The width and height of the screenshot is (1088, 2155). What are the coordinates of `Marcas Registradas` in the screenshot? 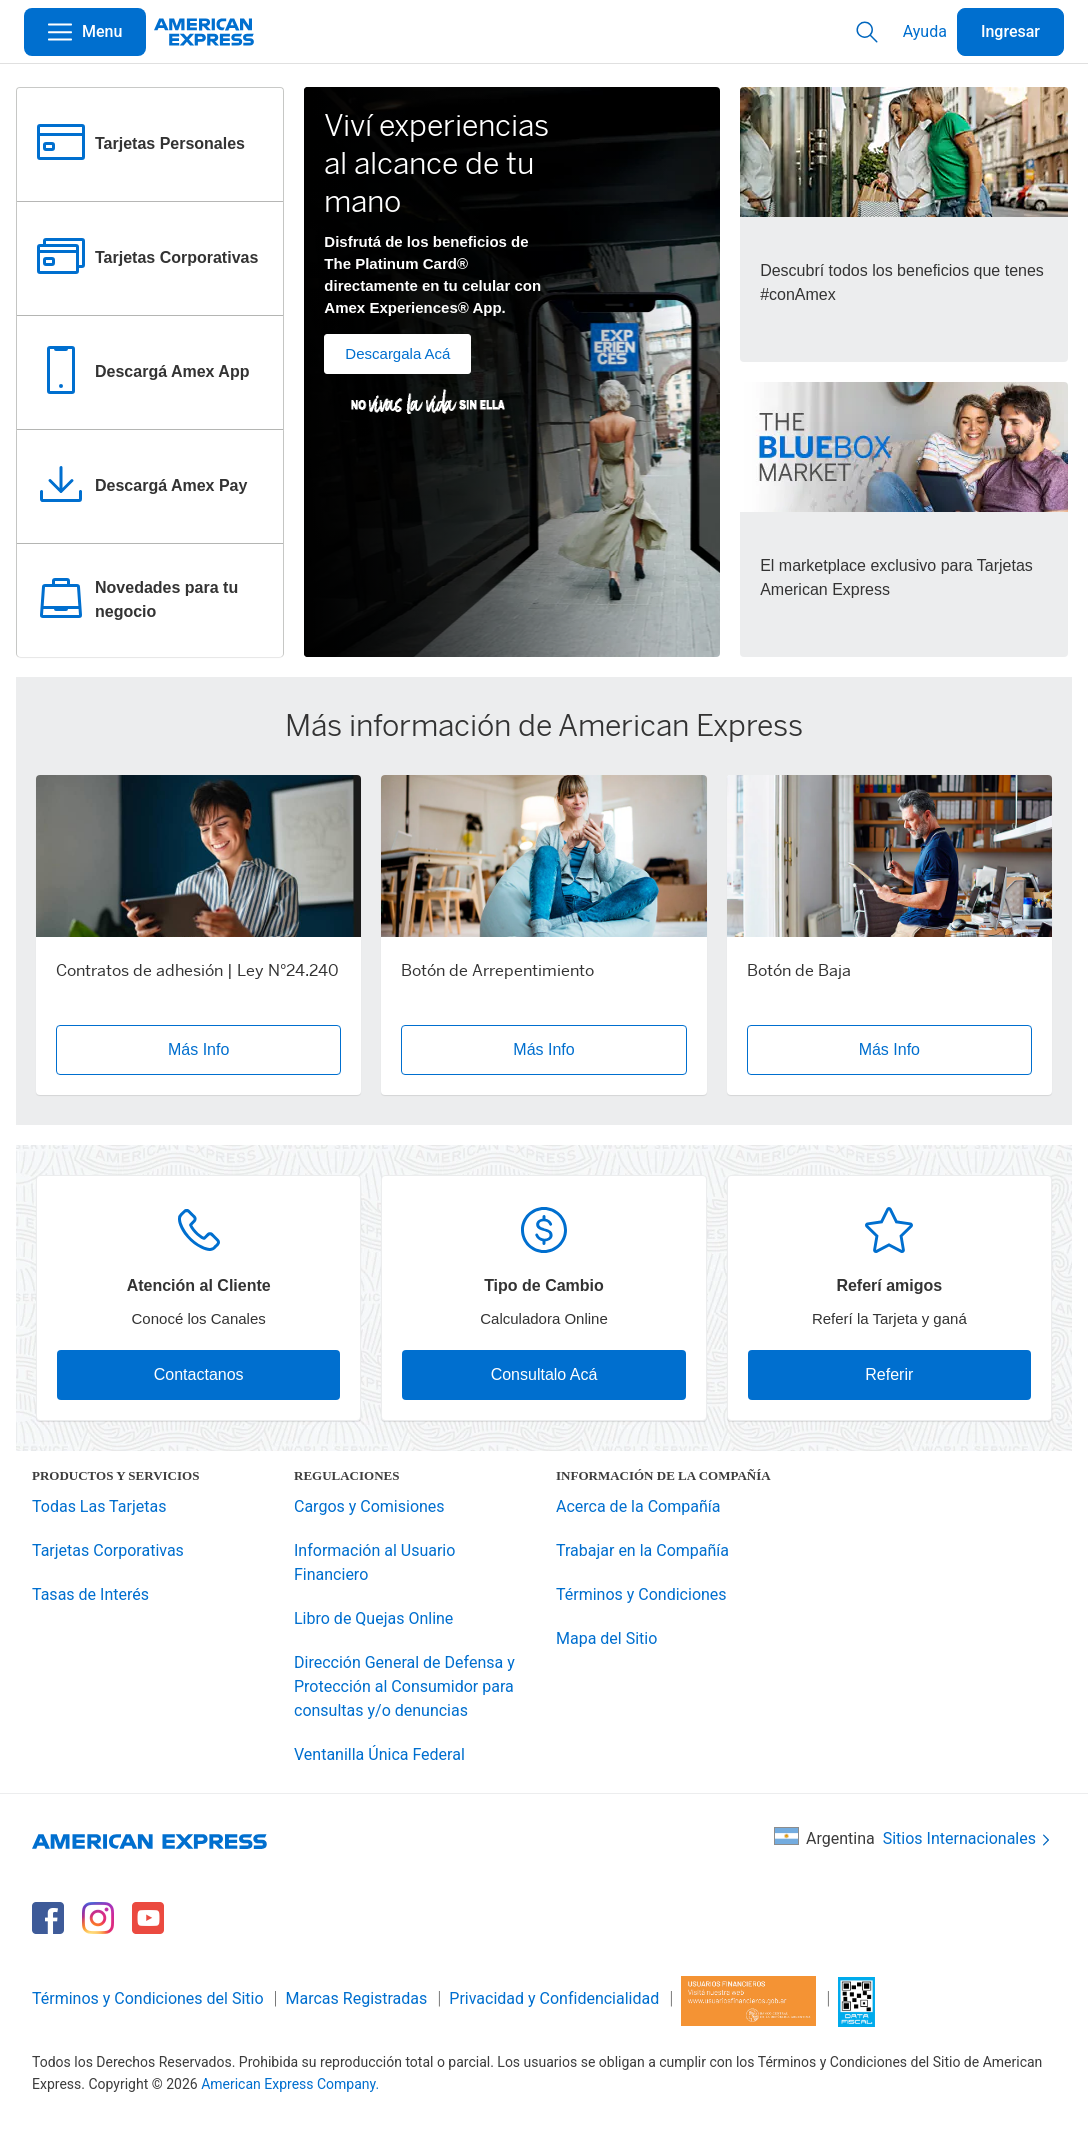 It's located at (357, 1998).